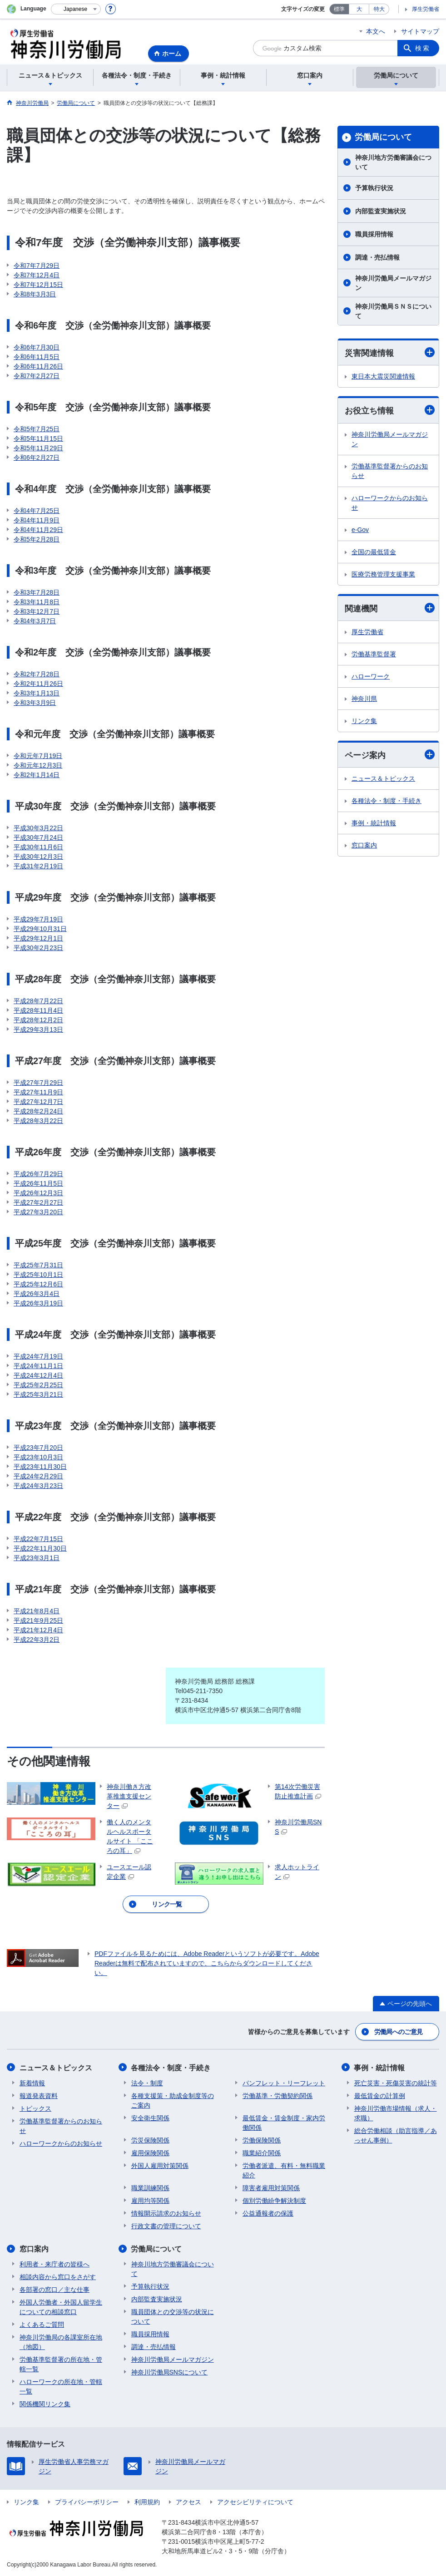 The image size is (446, 2576). Describe the element at coordinates (61, 2306) in the screenshot. I see `外国人労働者・外国人留学生についての相談窓口` at that location.